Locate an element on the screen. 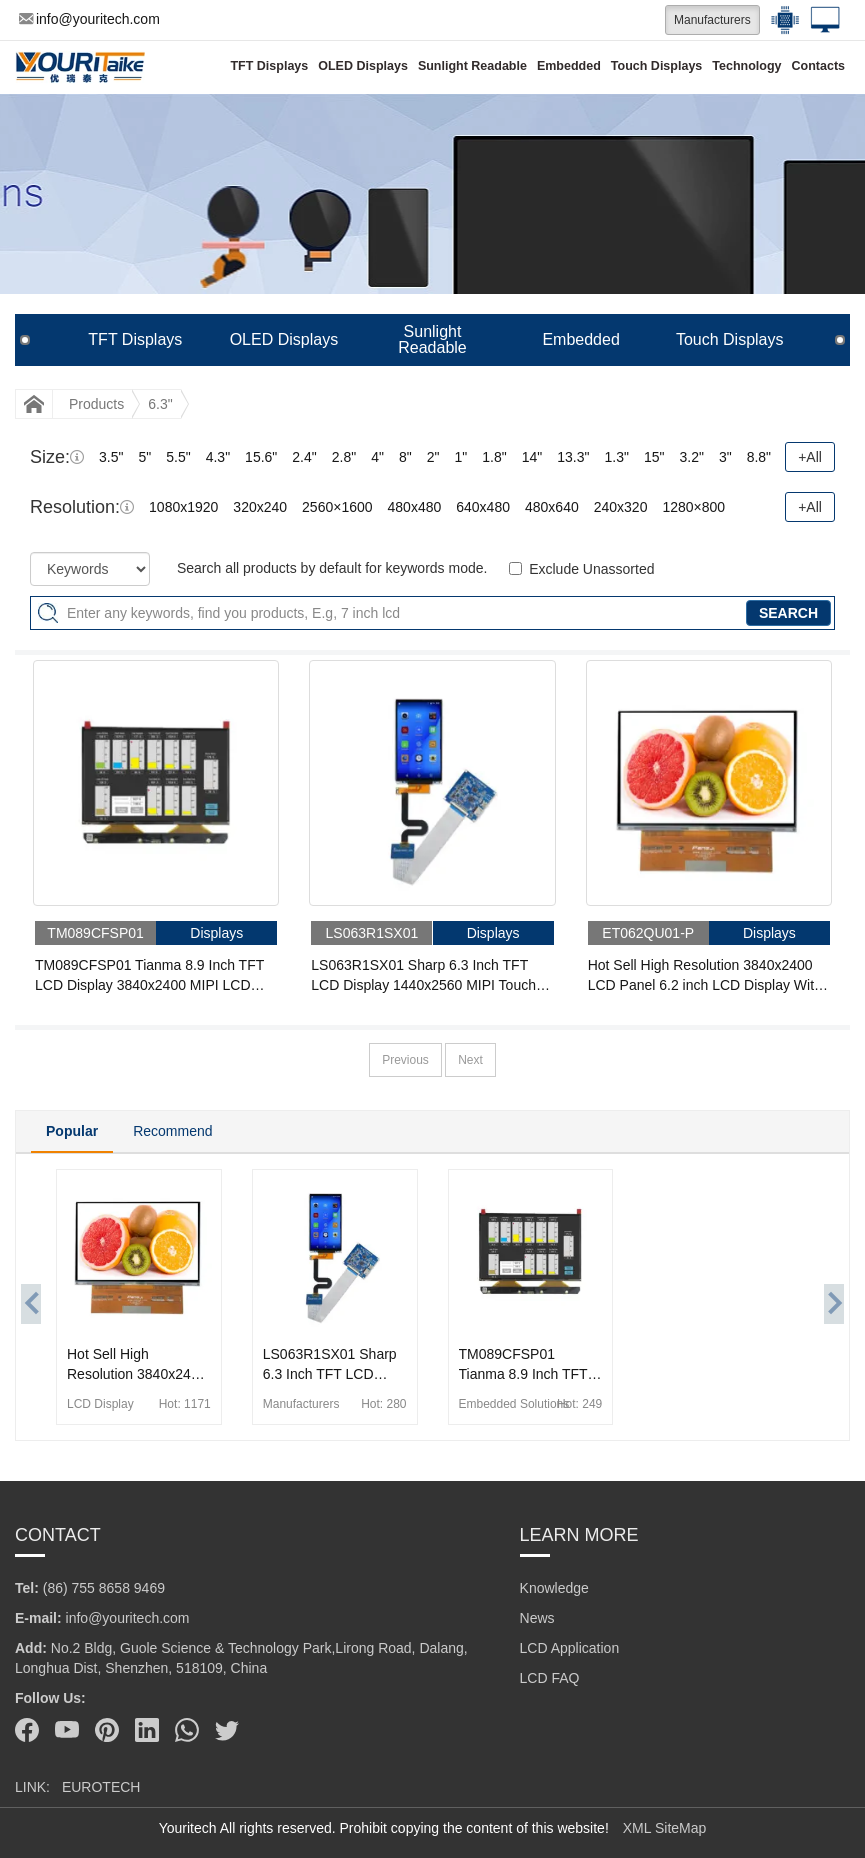  Touch Displays is located at coordinates (656, 66).